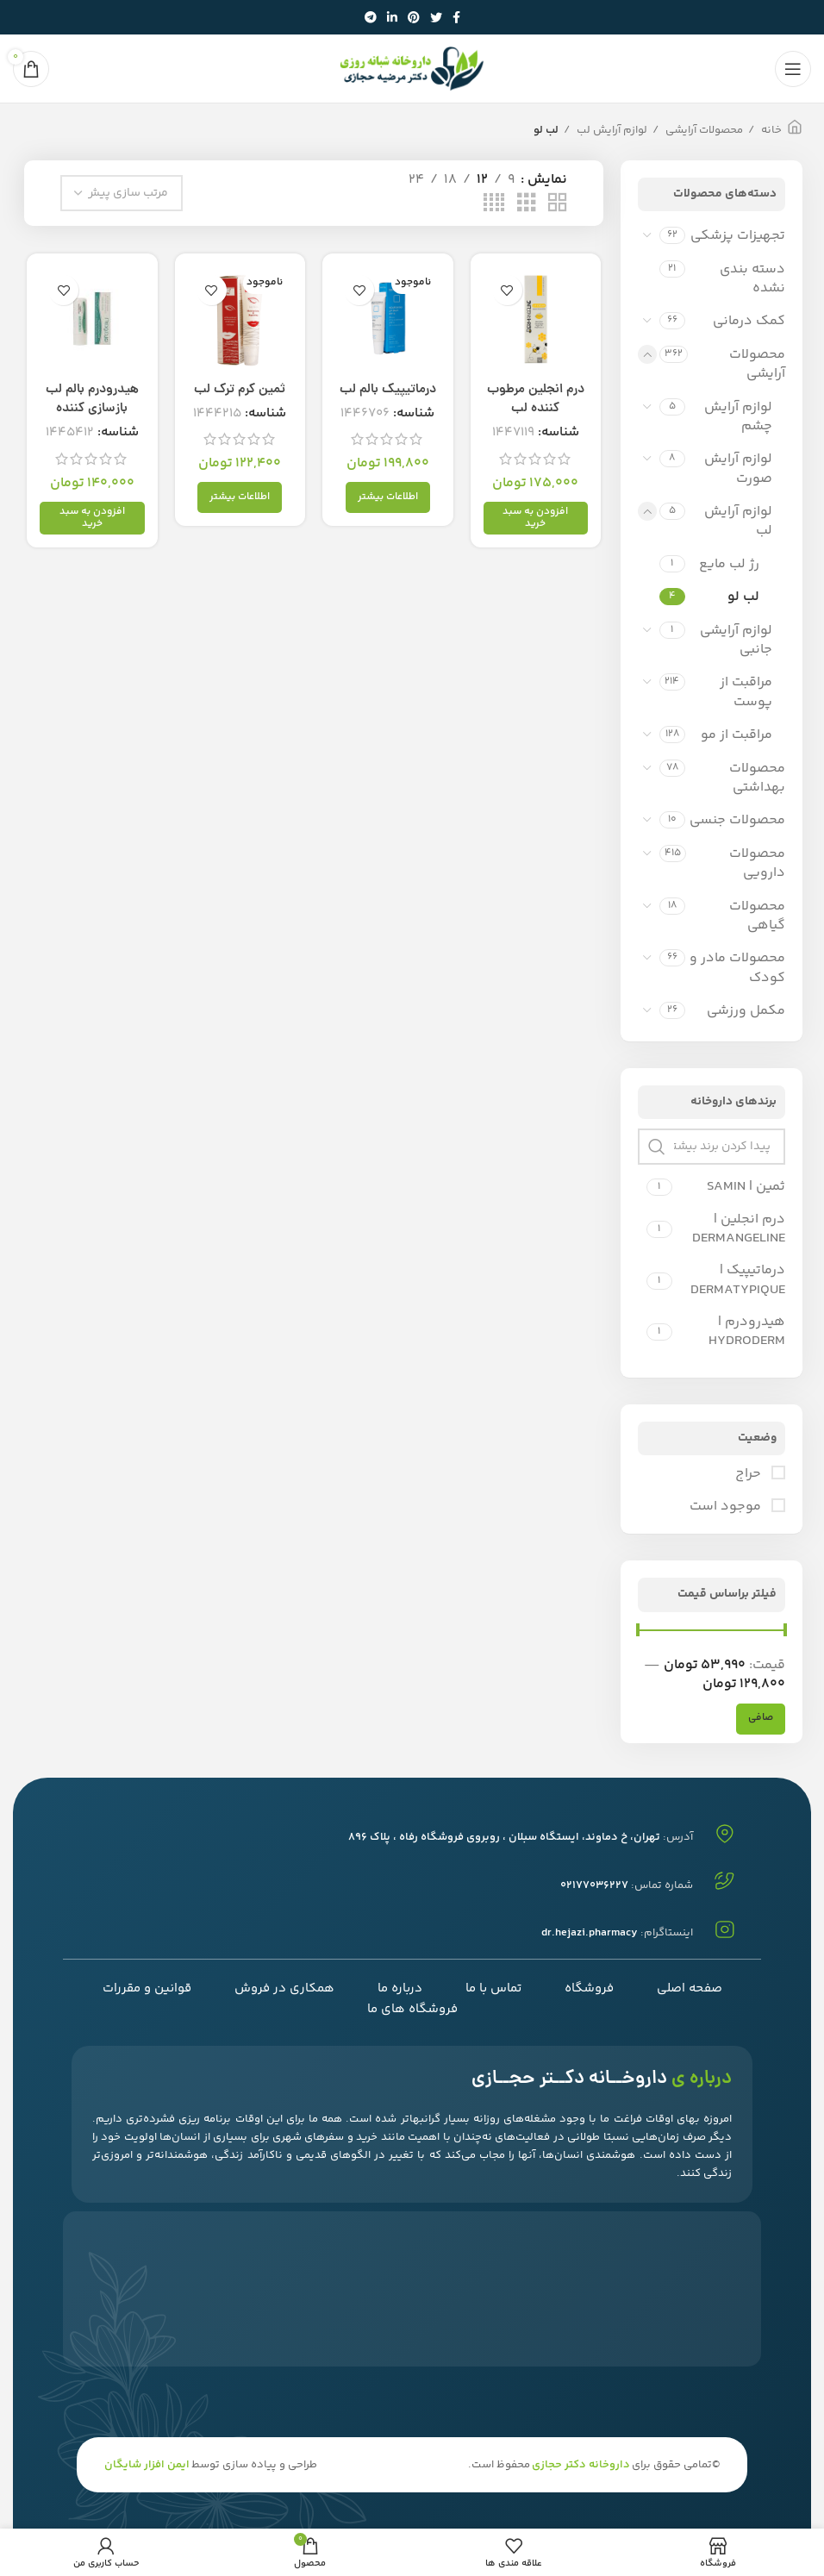 Image resolution: width=824 pixels, height=2576 pixels. What do you see at coordinates (746, 1011) in the screenshot?
I see `مکمل ورزشی` at bounding box center [746, 1011].